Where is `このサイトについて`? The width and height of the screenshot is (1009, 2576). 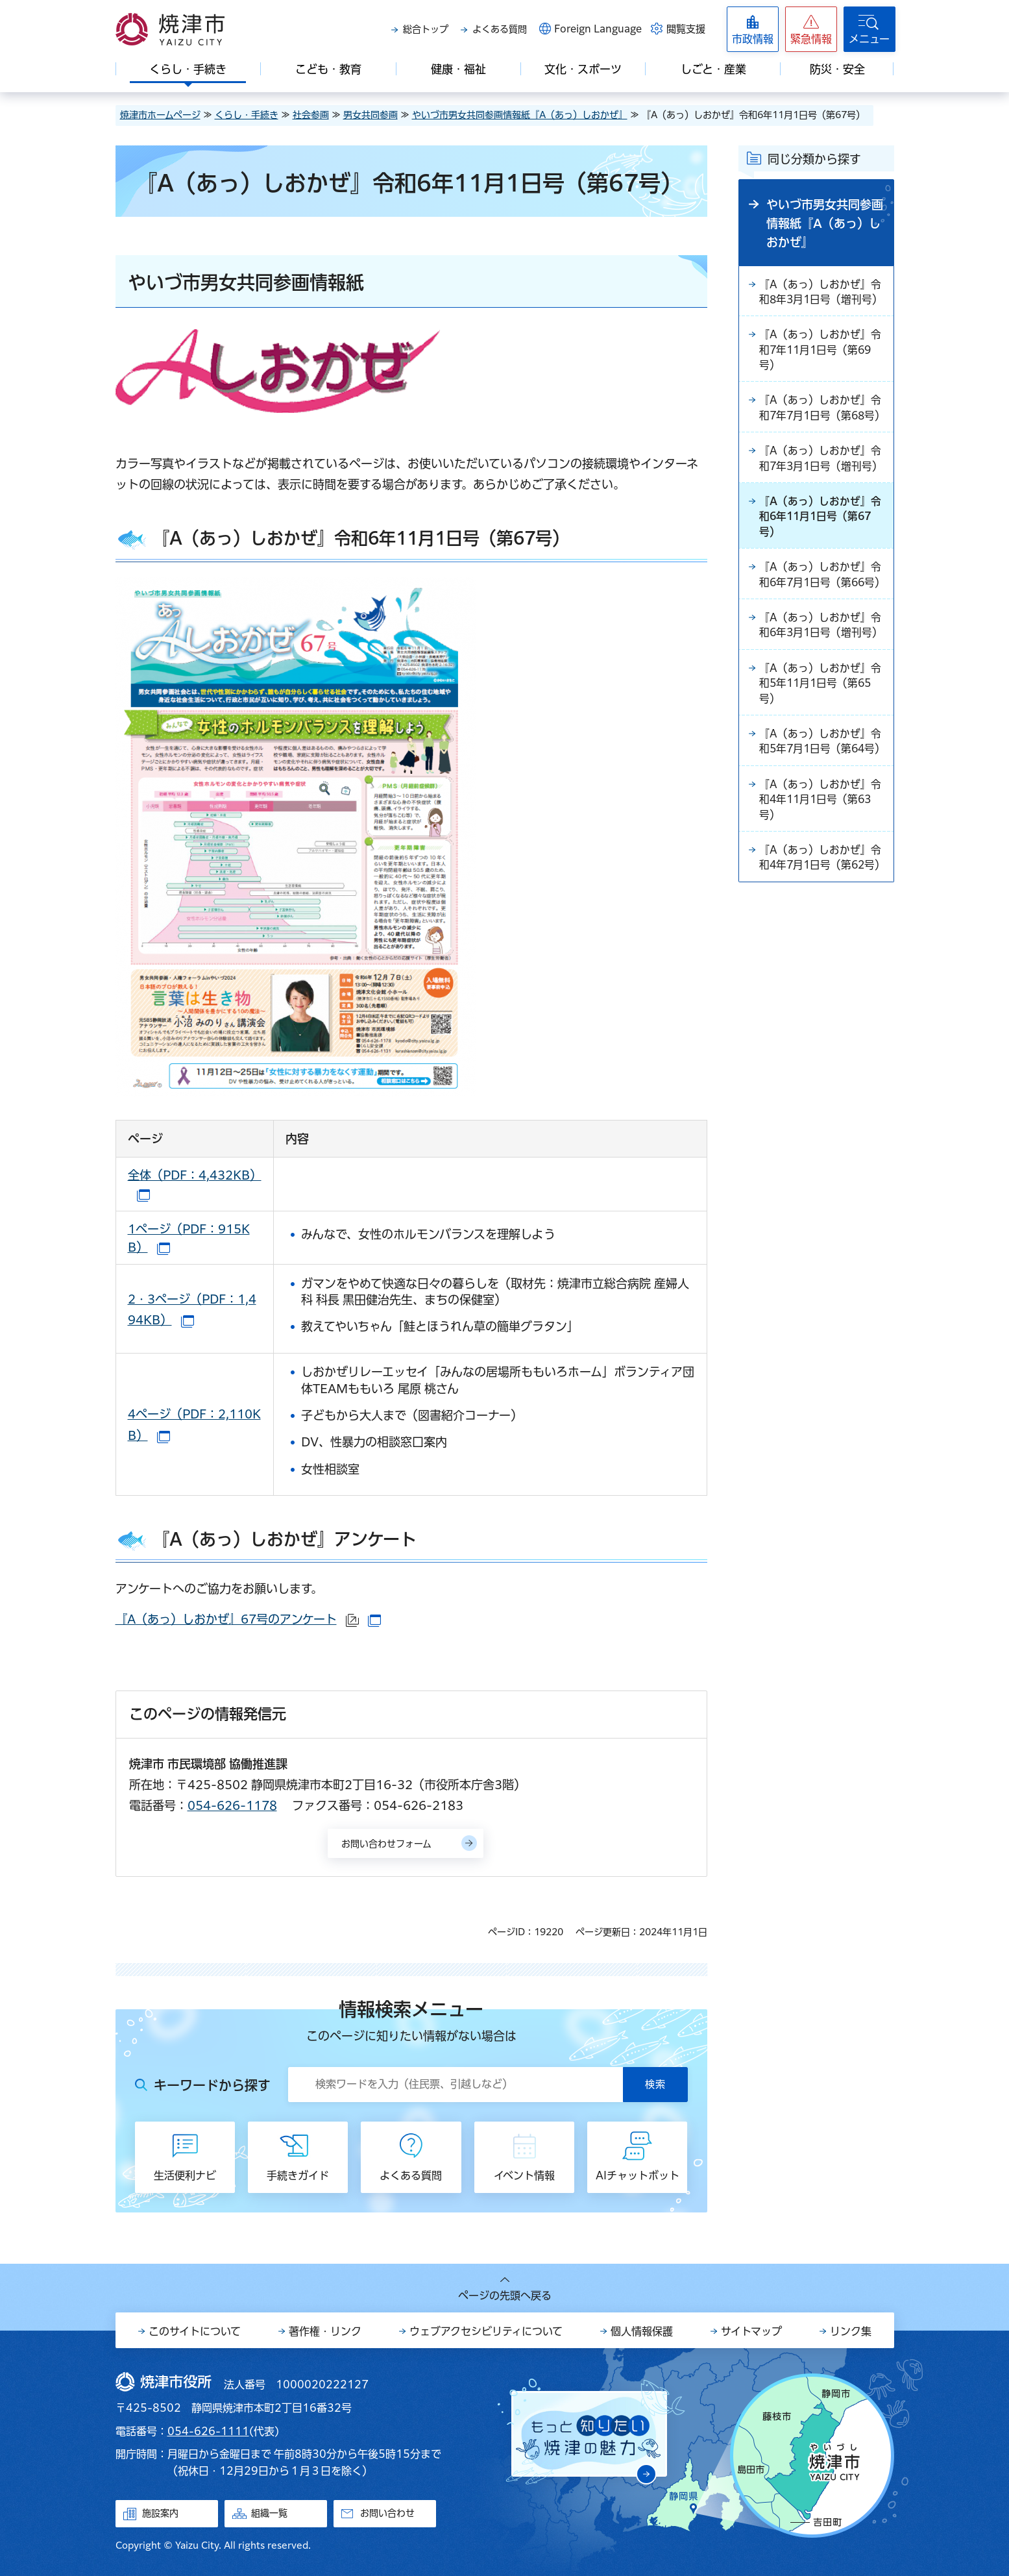
このサイトについて is located at coordinates (195, 2331).